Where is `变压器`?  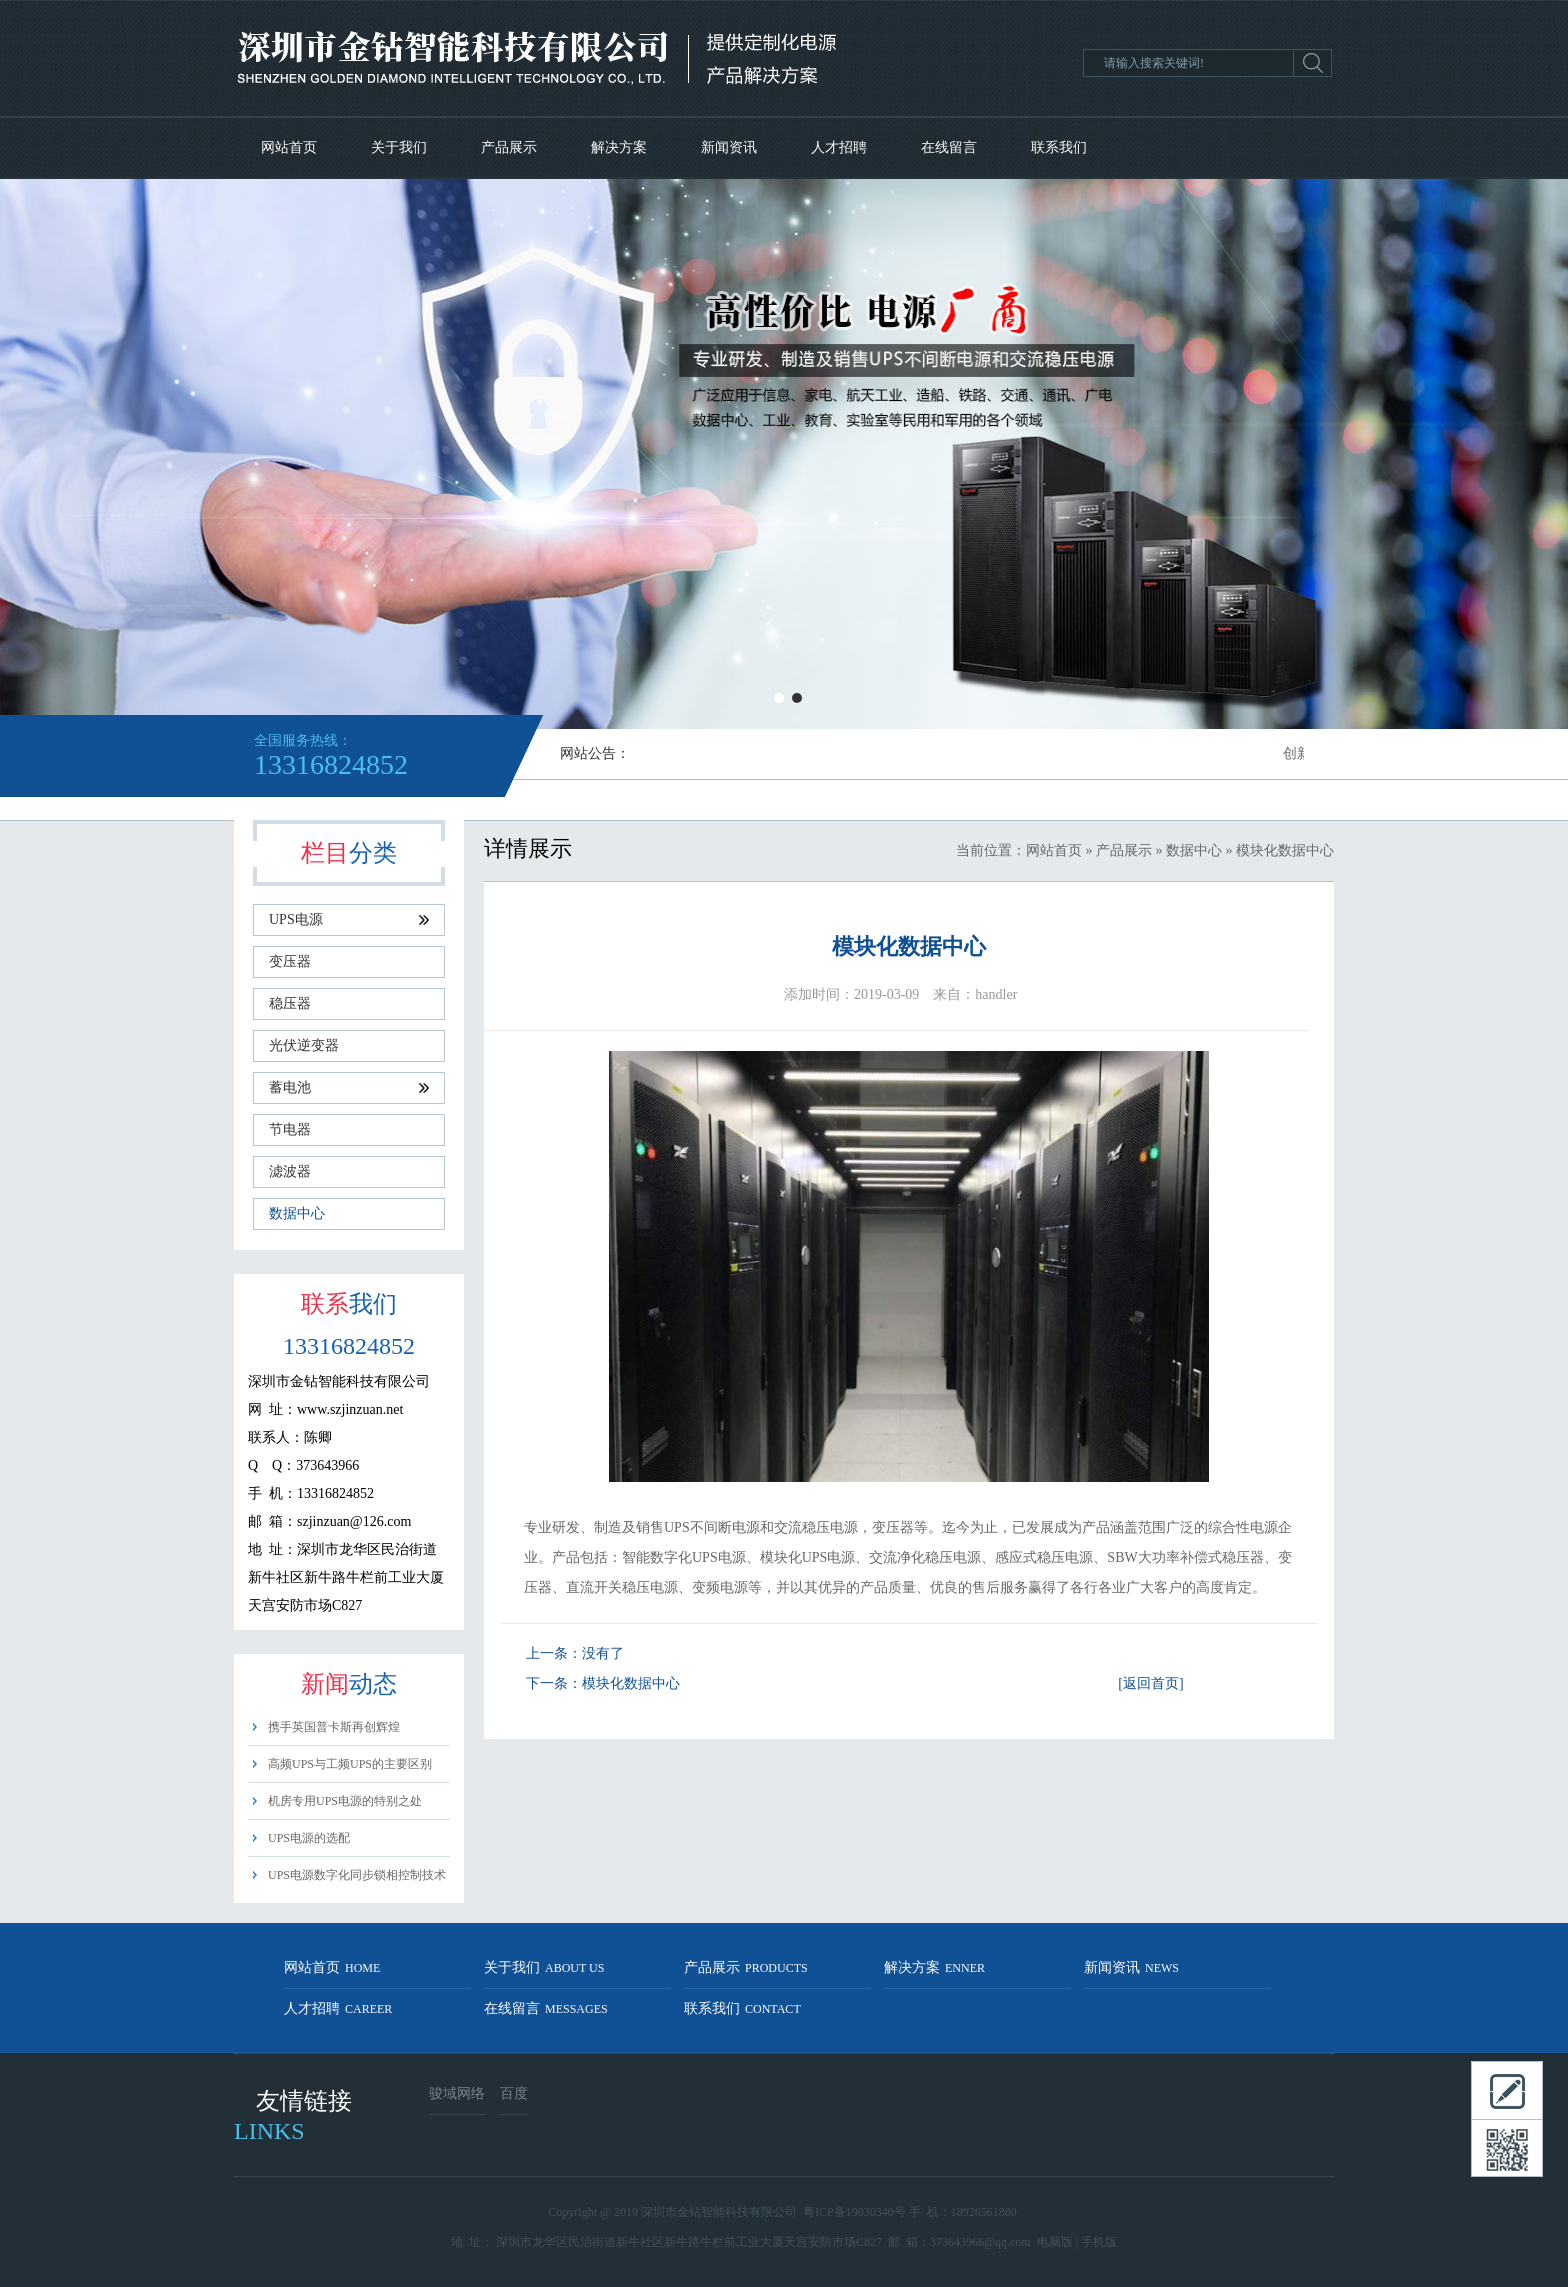
变压器 is located at coordinates (290, 961).